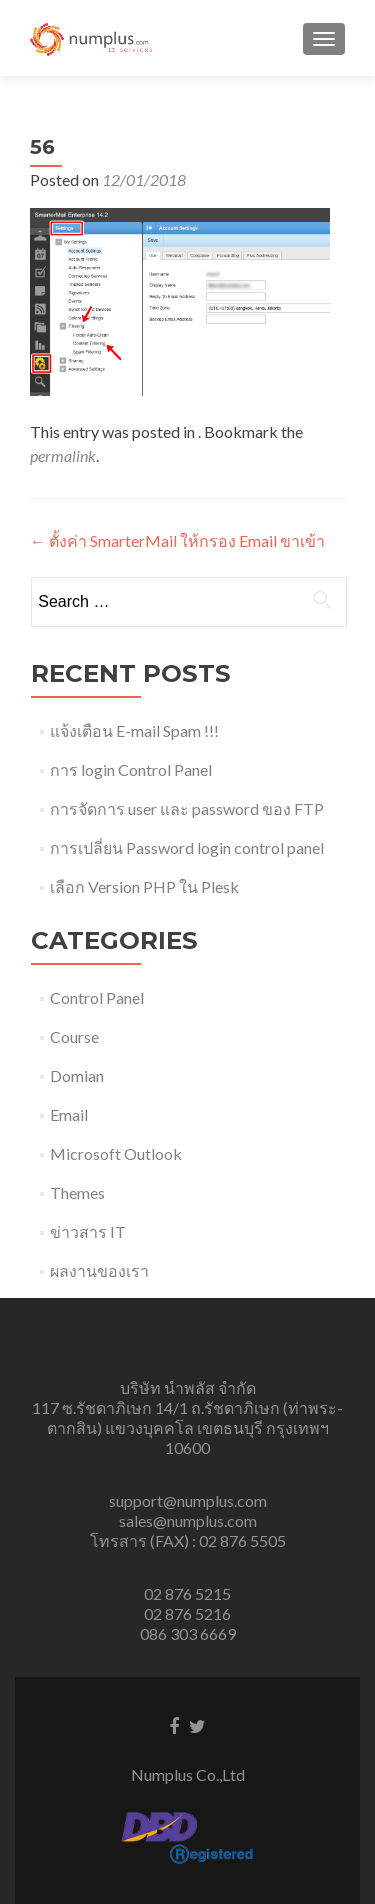 This screenshot has width=375, height=1904. What do you see at coordinates (77, 1192) in the screenshot?
I see `Themes` at bounding box center [77, 1192].